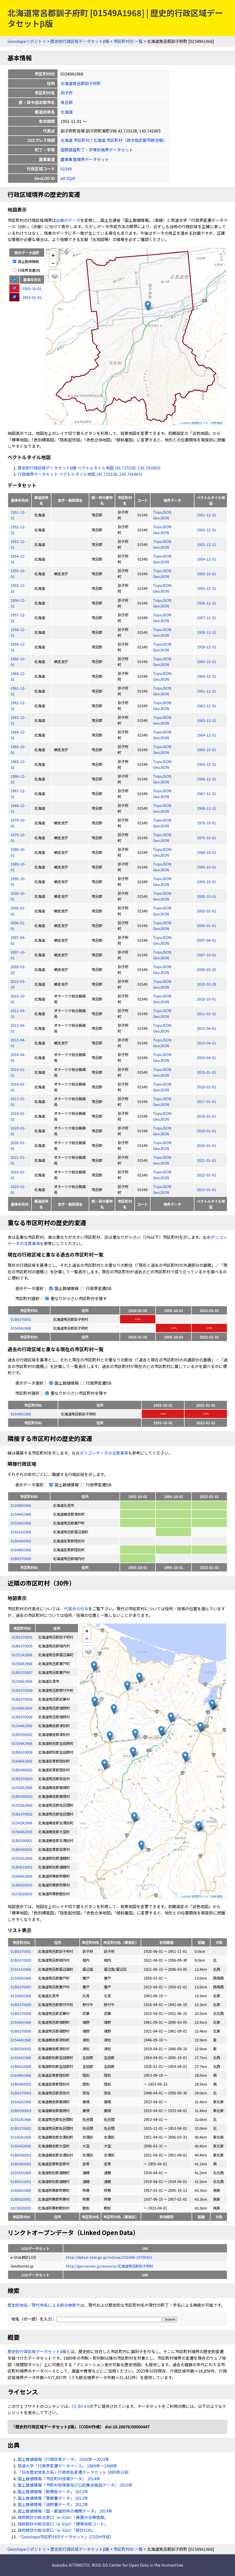  I want to click on 1980-10-01, so click(206, 852).